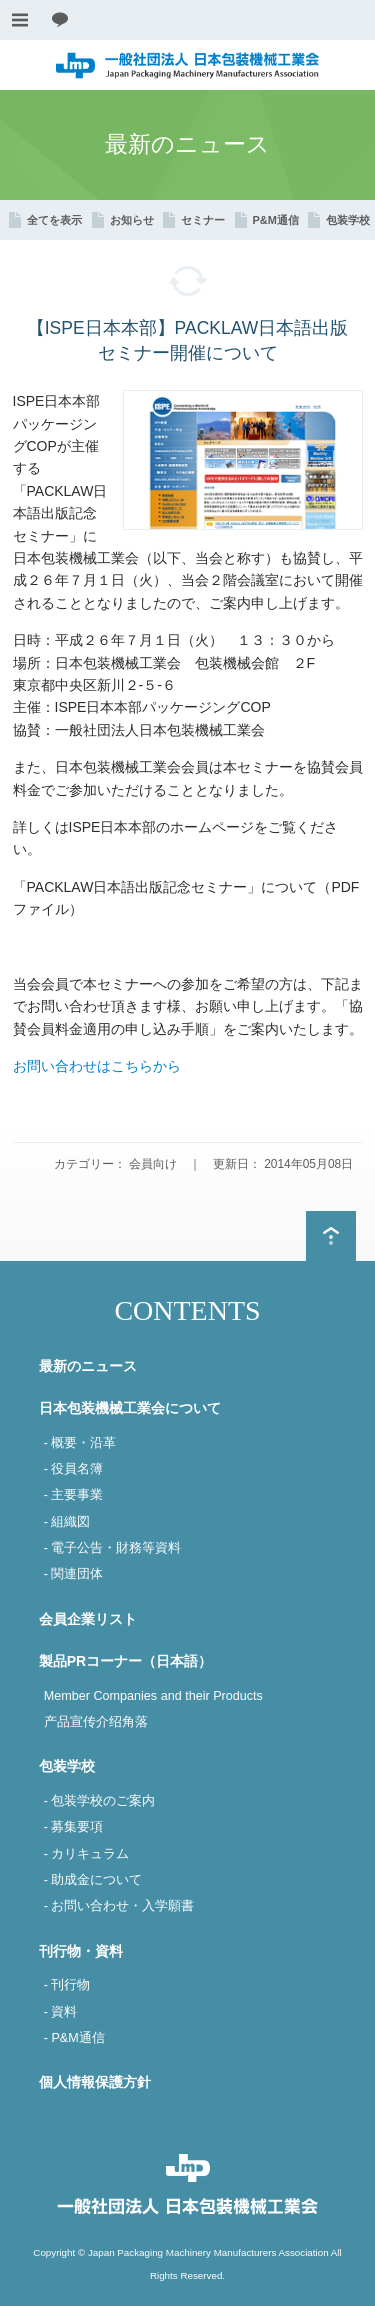 Image resolution: width=375 pixels, height=2306 pixels. What do you see at coordinates (61, 2012) in the screenshot?
I see `- 資料` at bounding box center [61, 2012].